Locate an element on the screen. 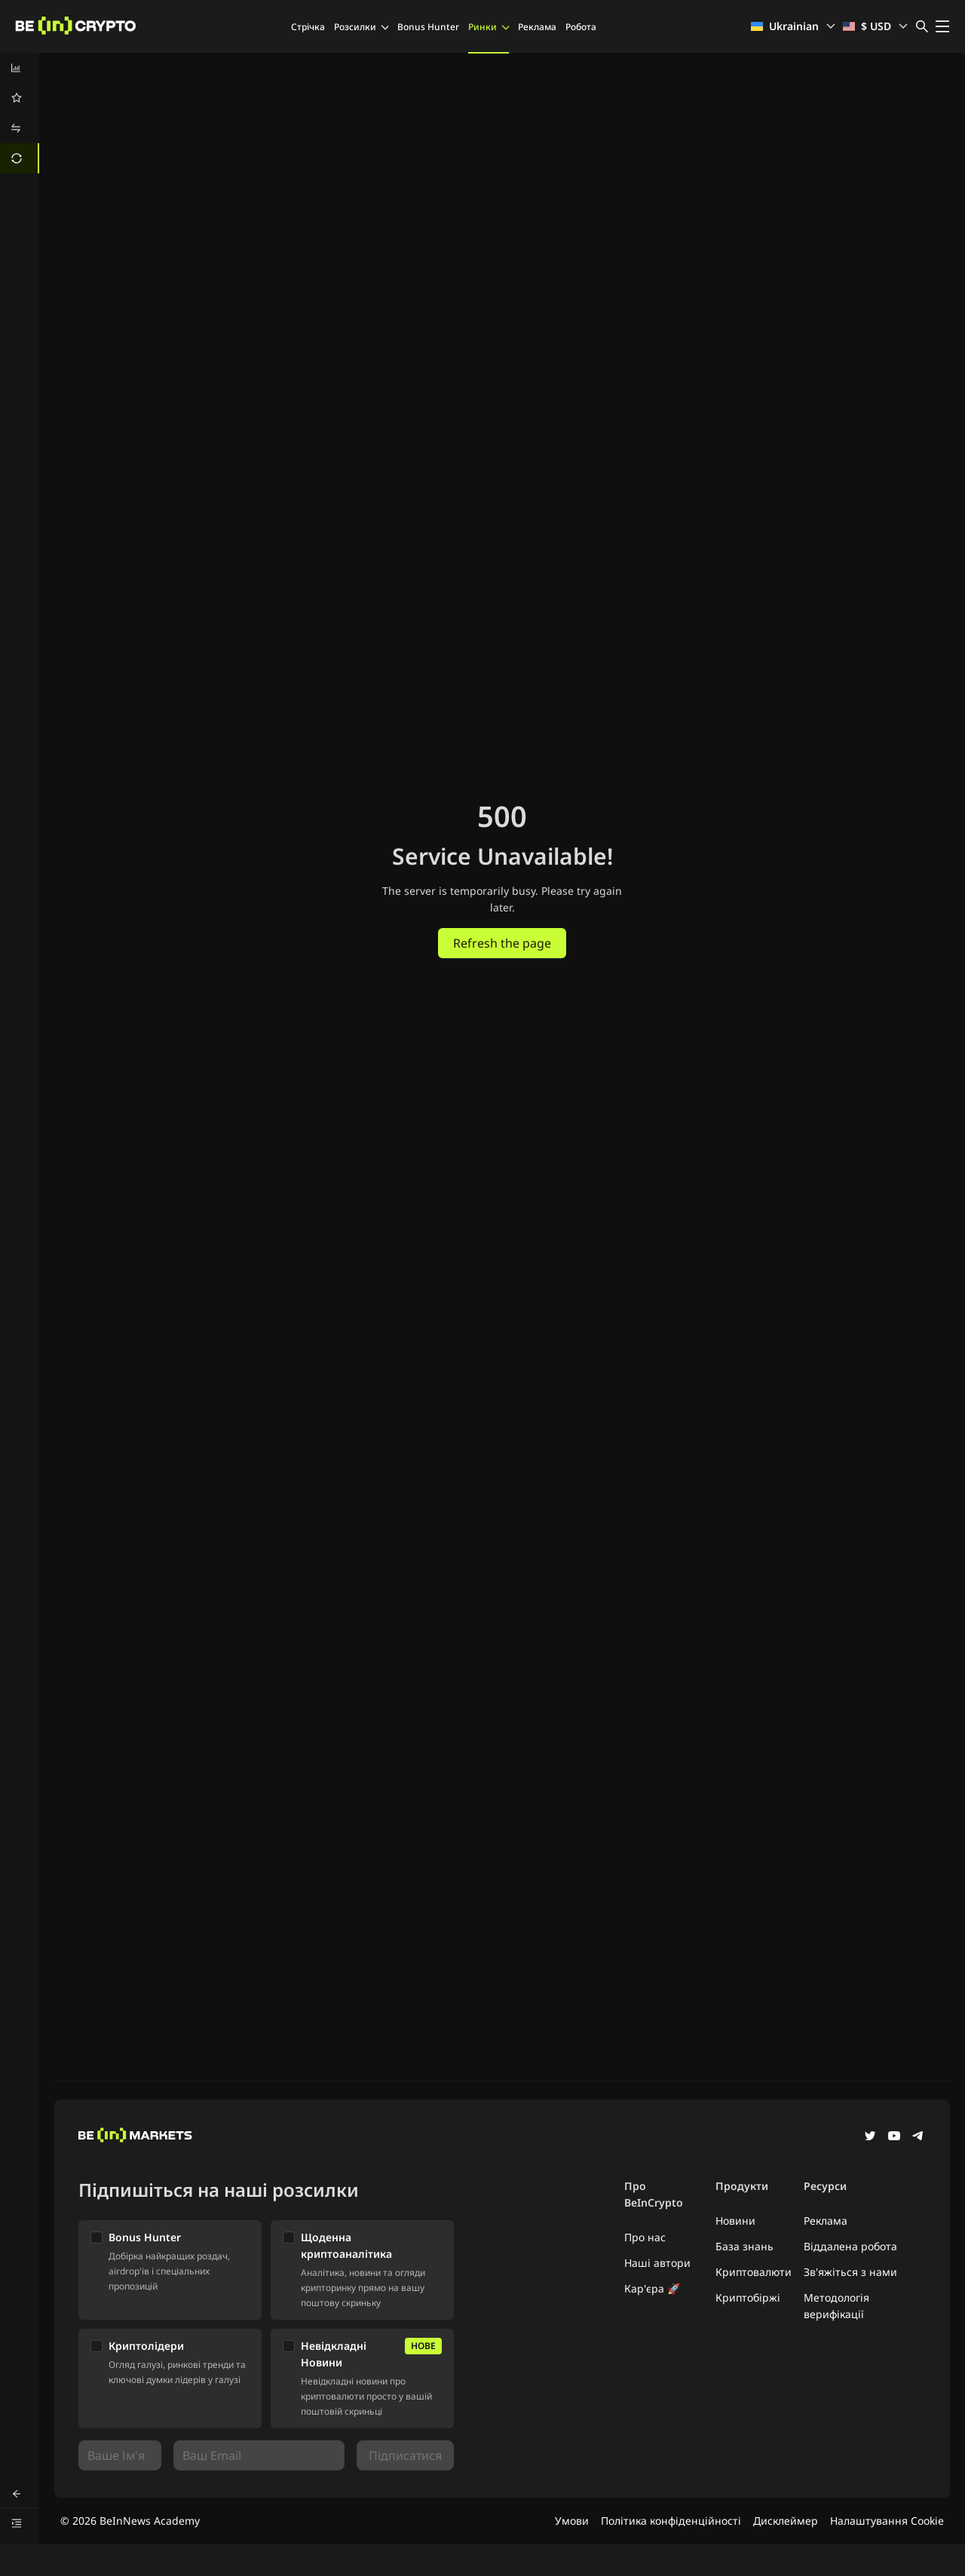  База знань is located at coordinates (744, 2246).